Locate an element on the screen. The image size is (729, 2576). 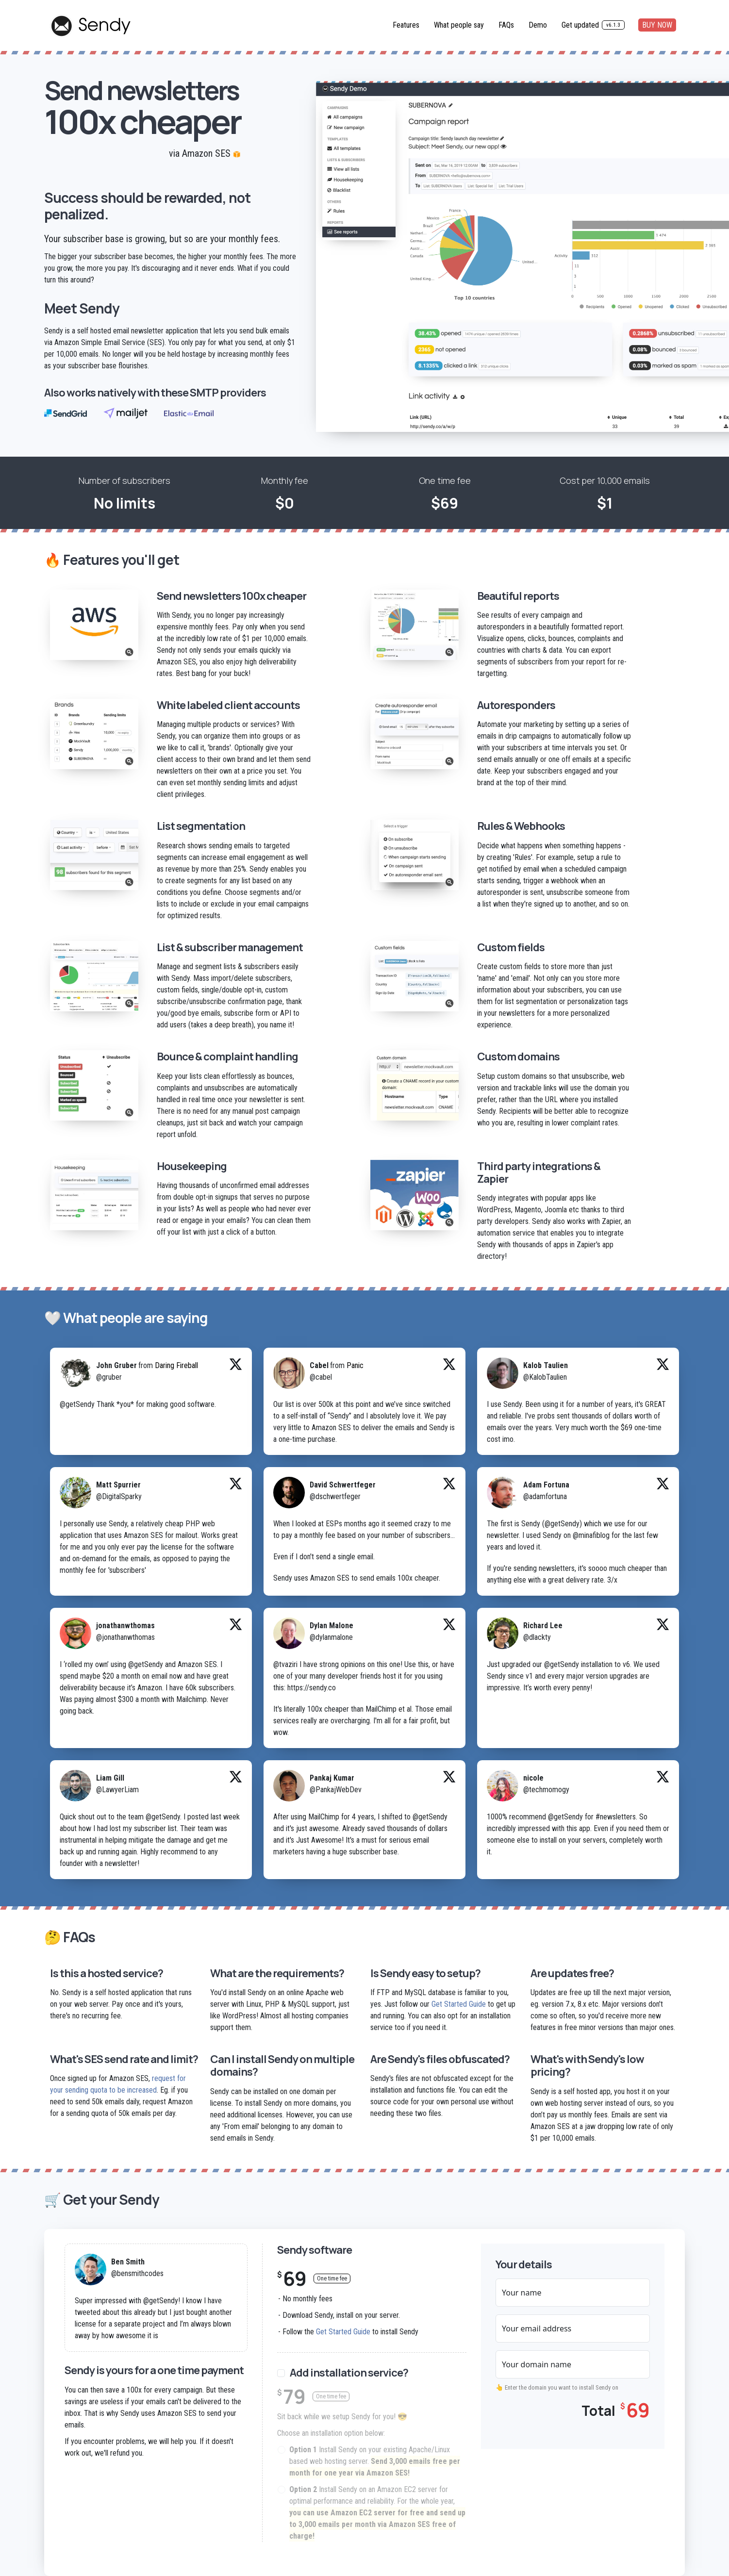
Panic is located at coordinates (355, 1365).